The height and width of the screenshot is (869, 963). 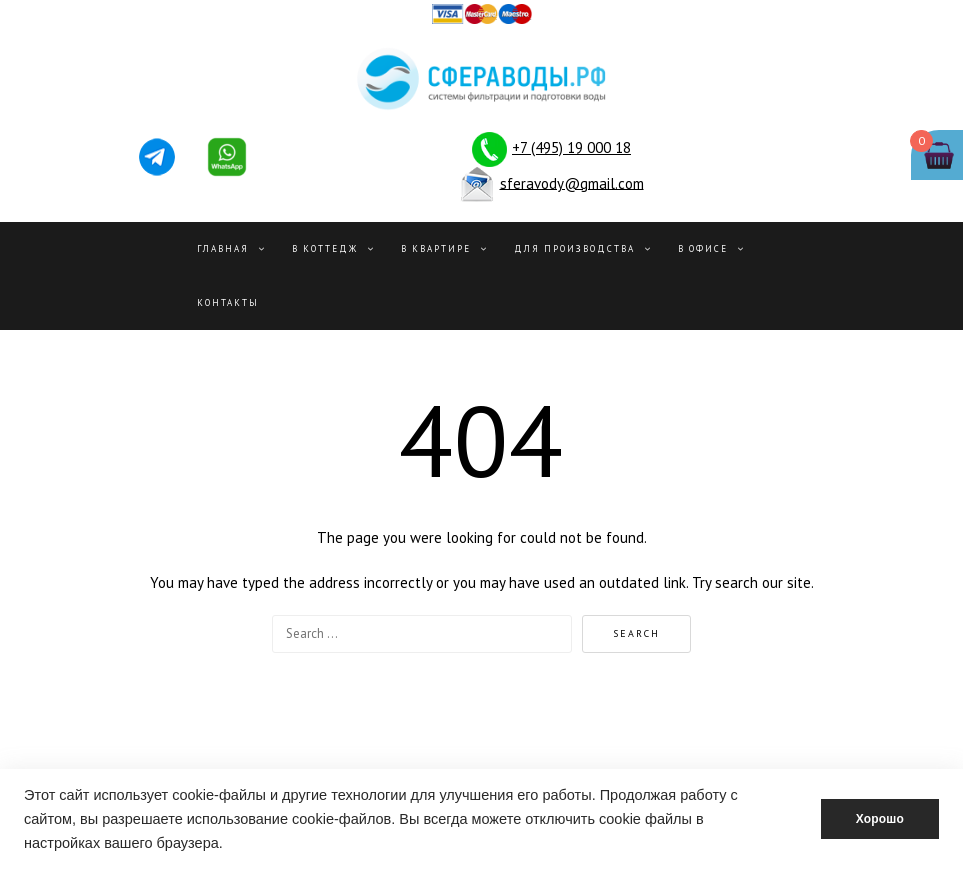 What do you see at coordinates (572, 182) in the screenshot?
I see `sferavody@gmail.com` at bounding box center [572, 182].